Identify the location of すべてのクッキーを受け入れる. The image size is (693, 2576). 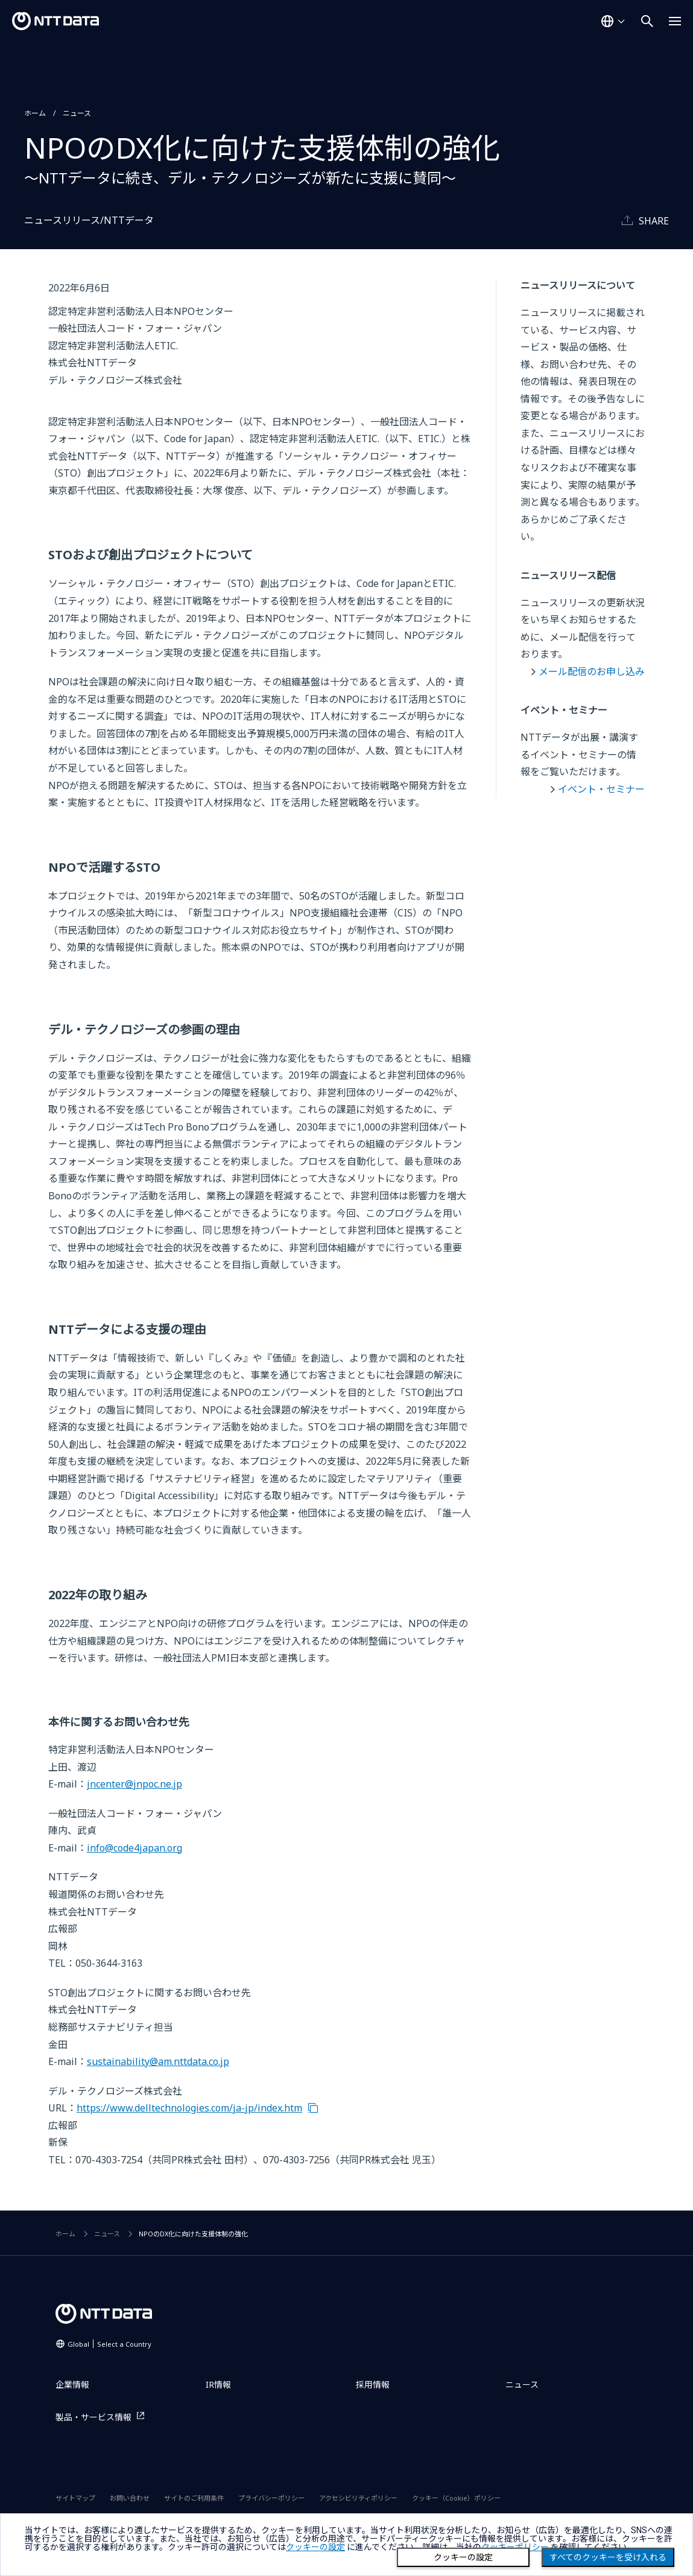
(607, 2557).